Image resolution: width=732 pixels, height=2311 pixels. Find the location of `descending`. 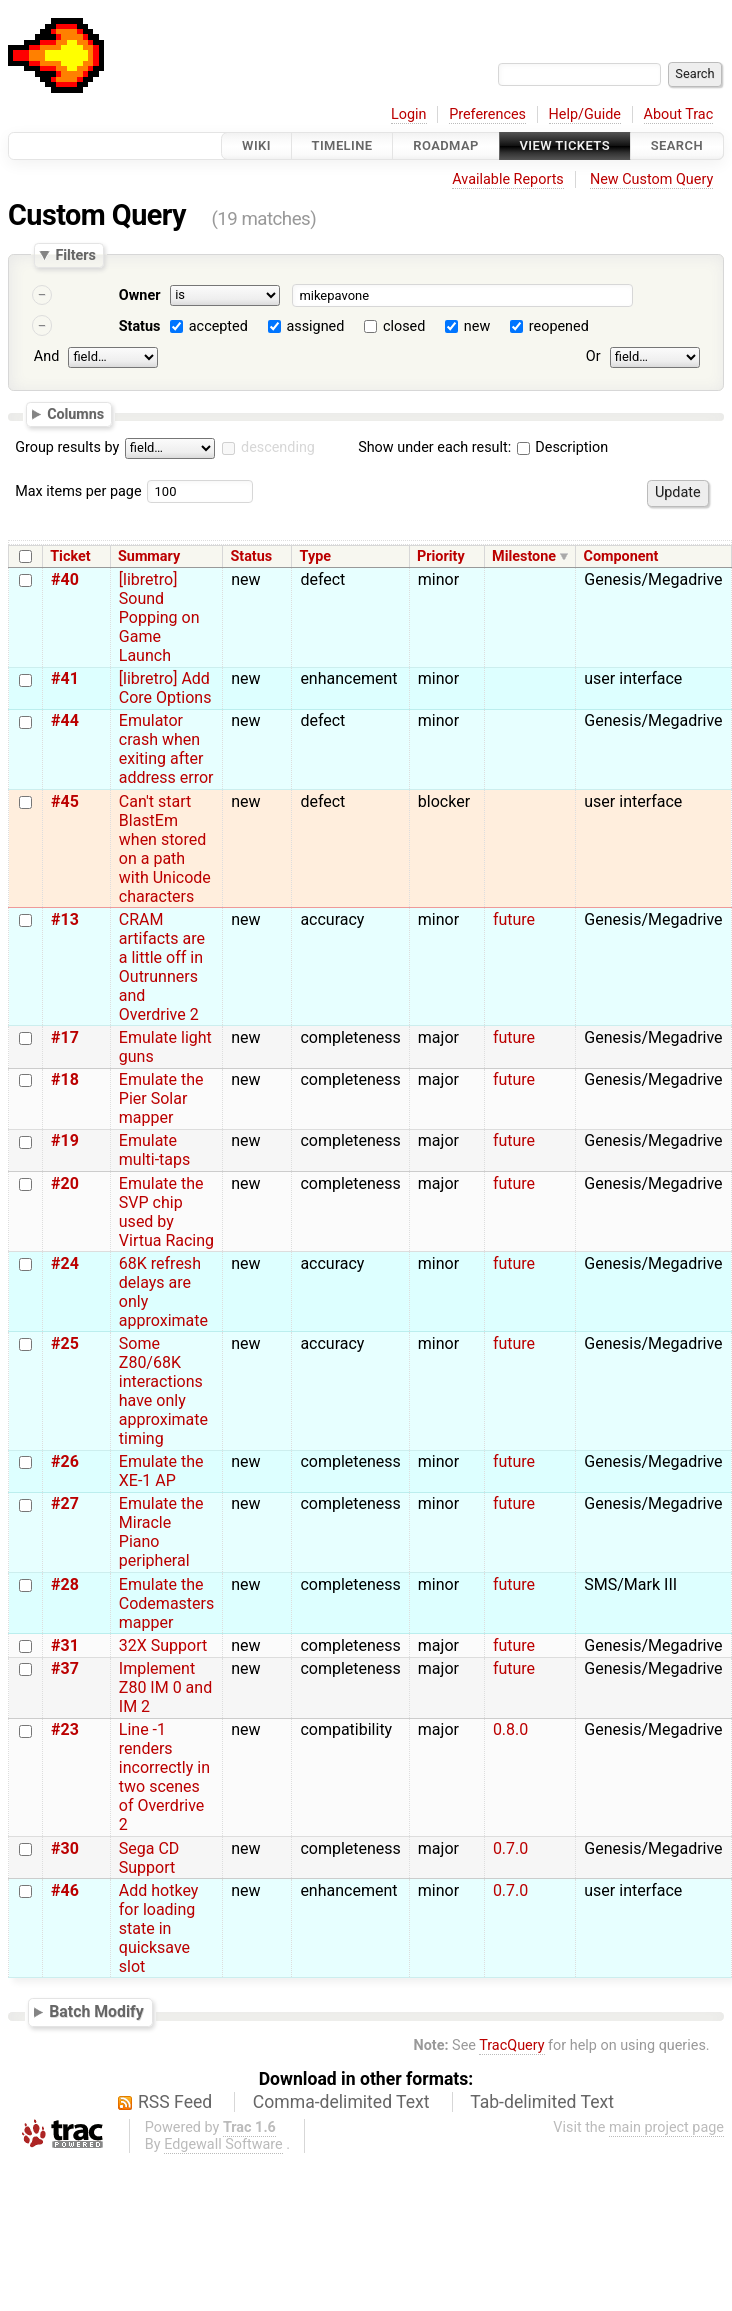

descending is located at coordinates (278, 447).